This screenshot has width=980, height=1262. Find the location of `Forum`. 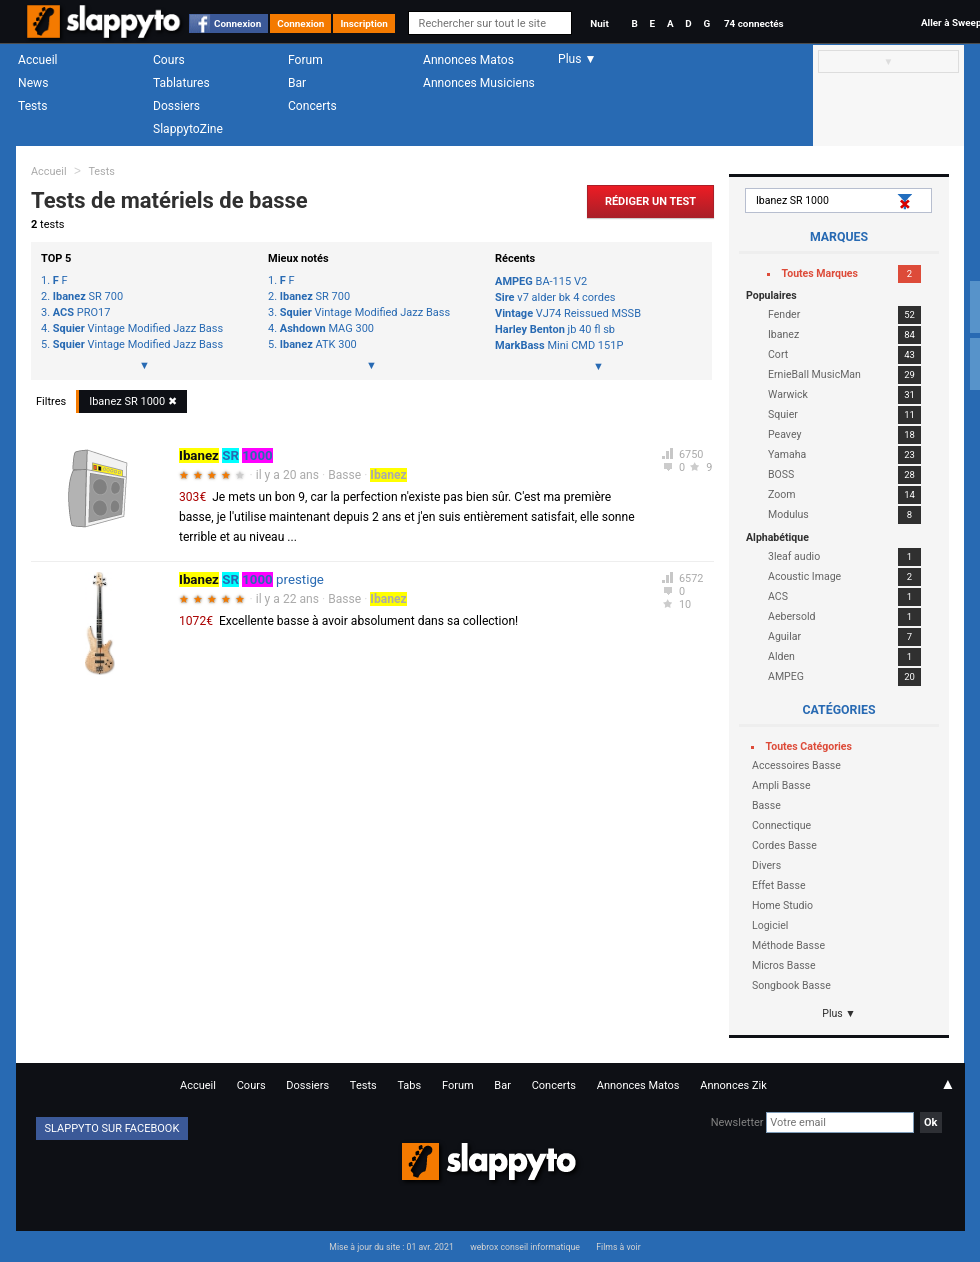

Forum is located at coordinates (305, 60).